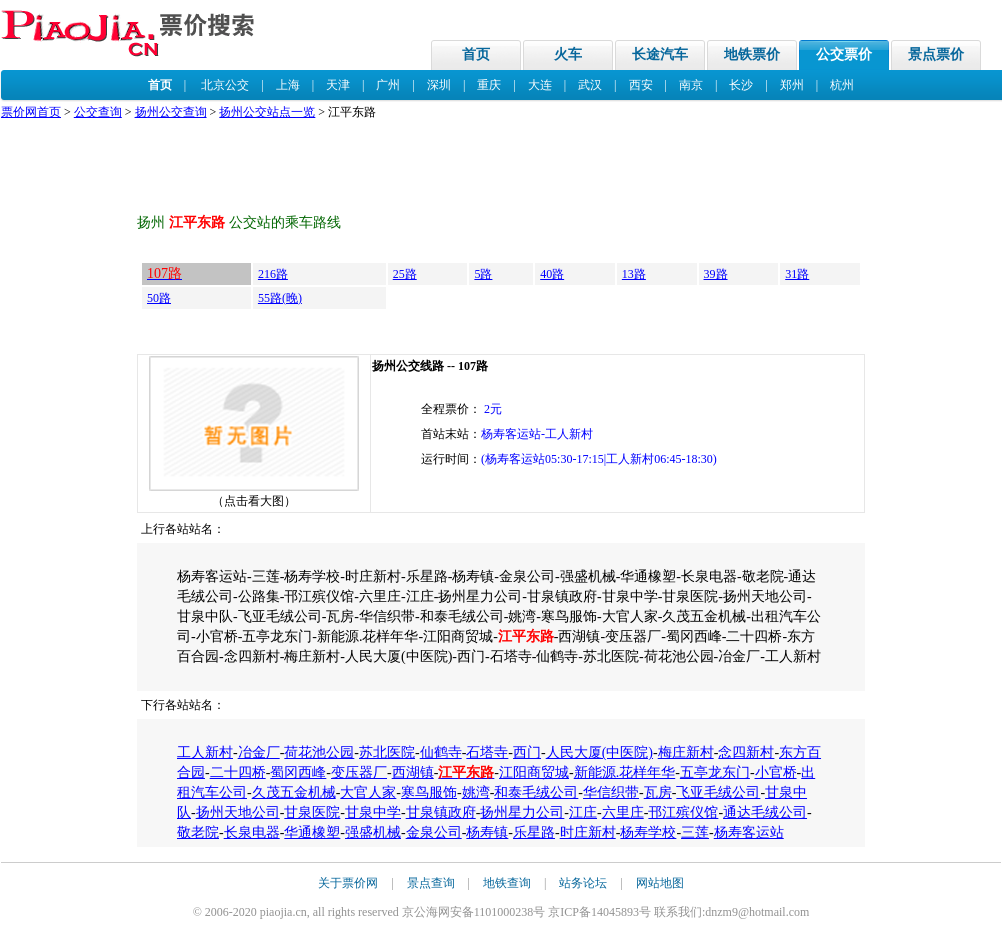 The height and width of the screenshot is (931, 1002). I want to click on 甘泉医院, so click(312, 812).